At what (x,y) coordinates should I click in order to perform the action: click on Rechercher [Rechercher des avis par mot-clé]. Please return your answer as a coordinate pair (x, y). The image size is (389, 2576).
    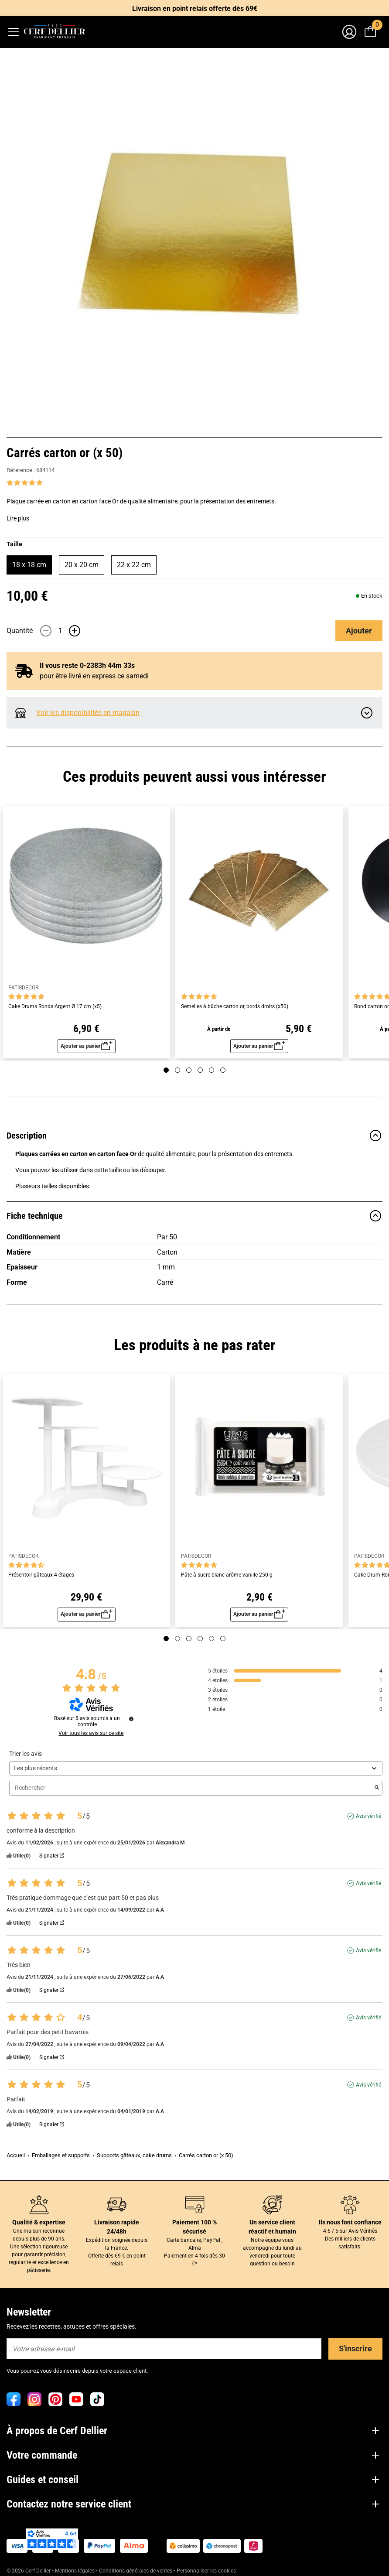
    Looking at the image, I should click on (191, 1788).